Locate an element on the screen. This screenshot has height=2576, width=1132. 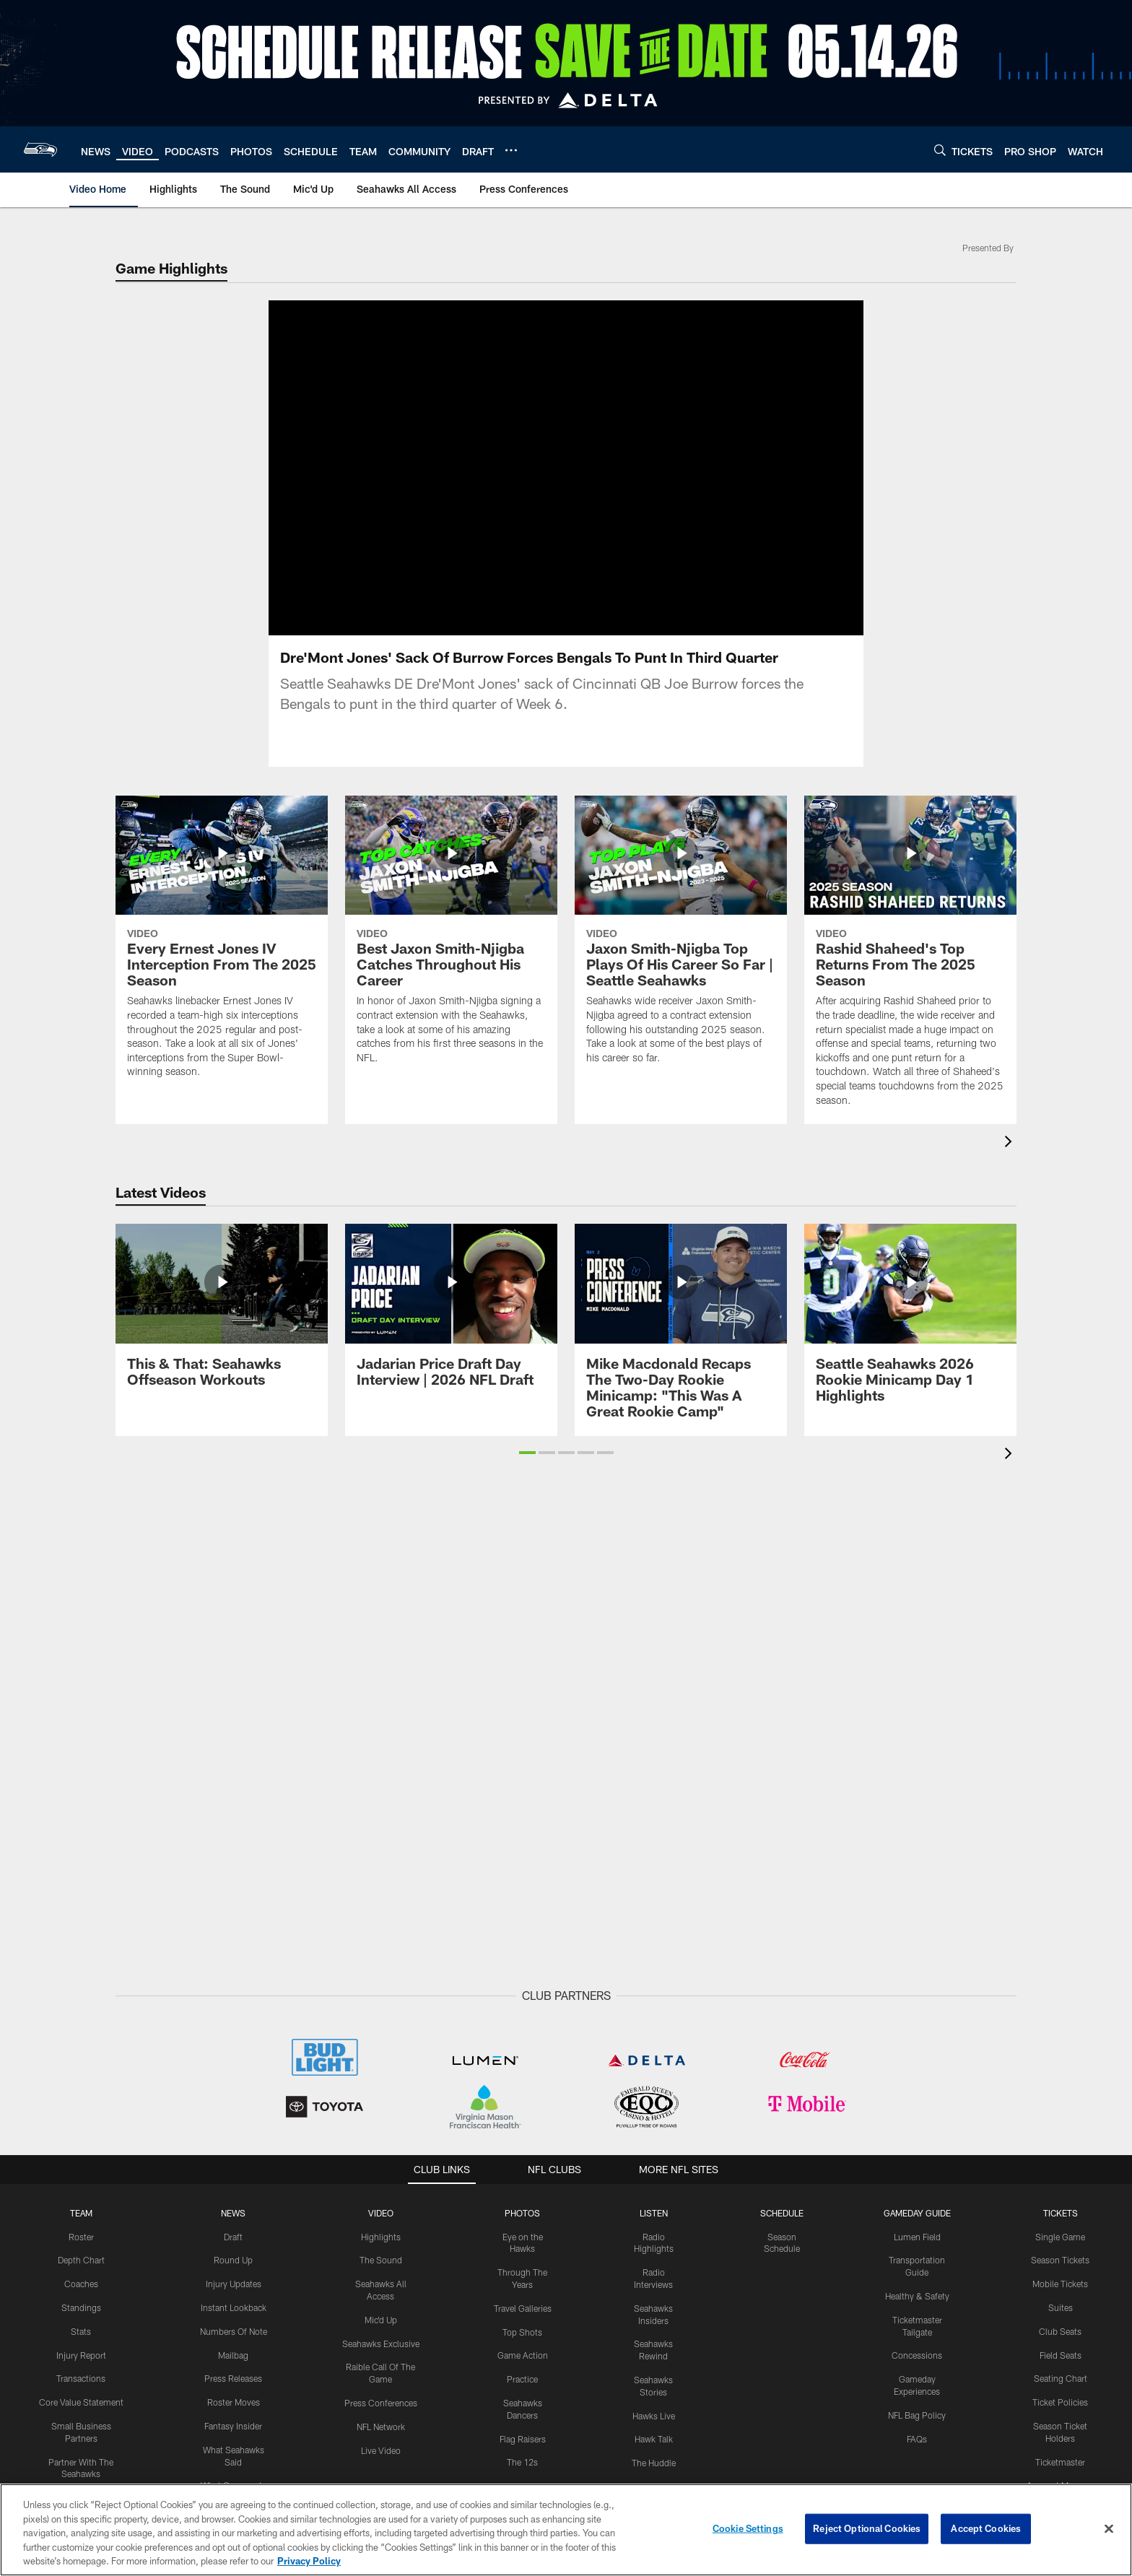
[button] is located at coordinates (527, 1453).